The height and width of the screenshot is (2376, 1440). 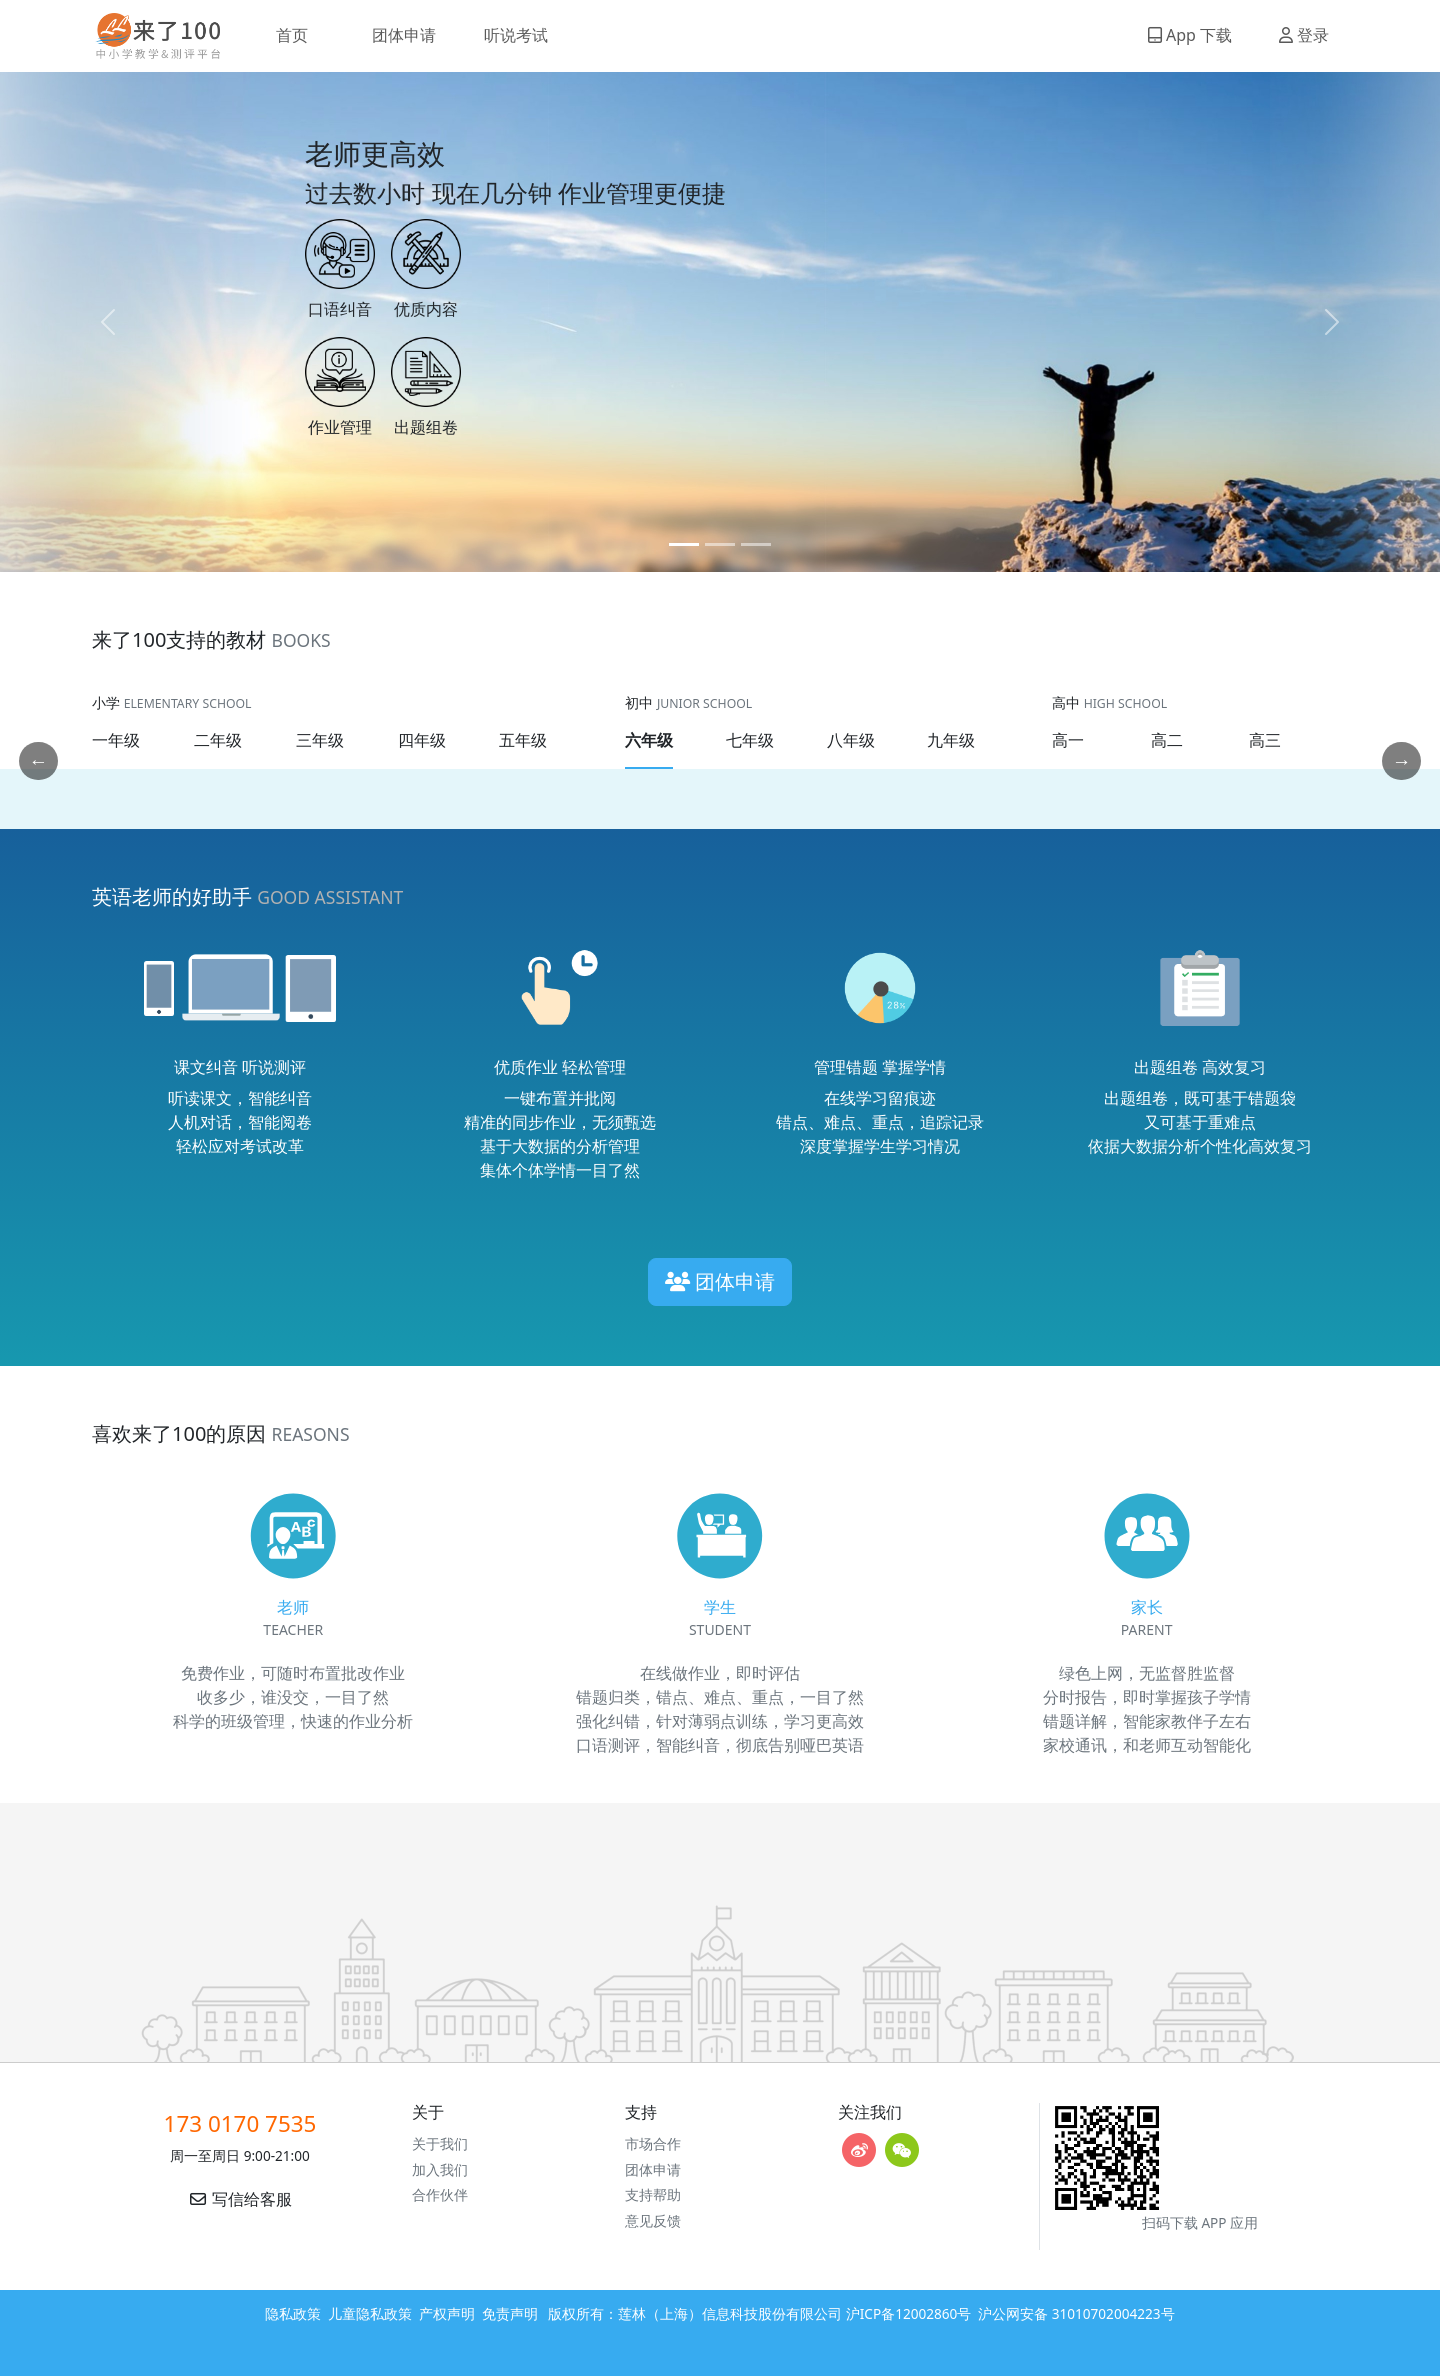 What do you see at coordinates (523, 740) in the screenshot?
I see `五年级` at bounding box center [523, 740].